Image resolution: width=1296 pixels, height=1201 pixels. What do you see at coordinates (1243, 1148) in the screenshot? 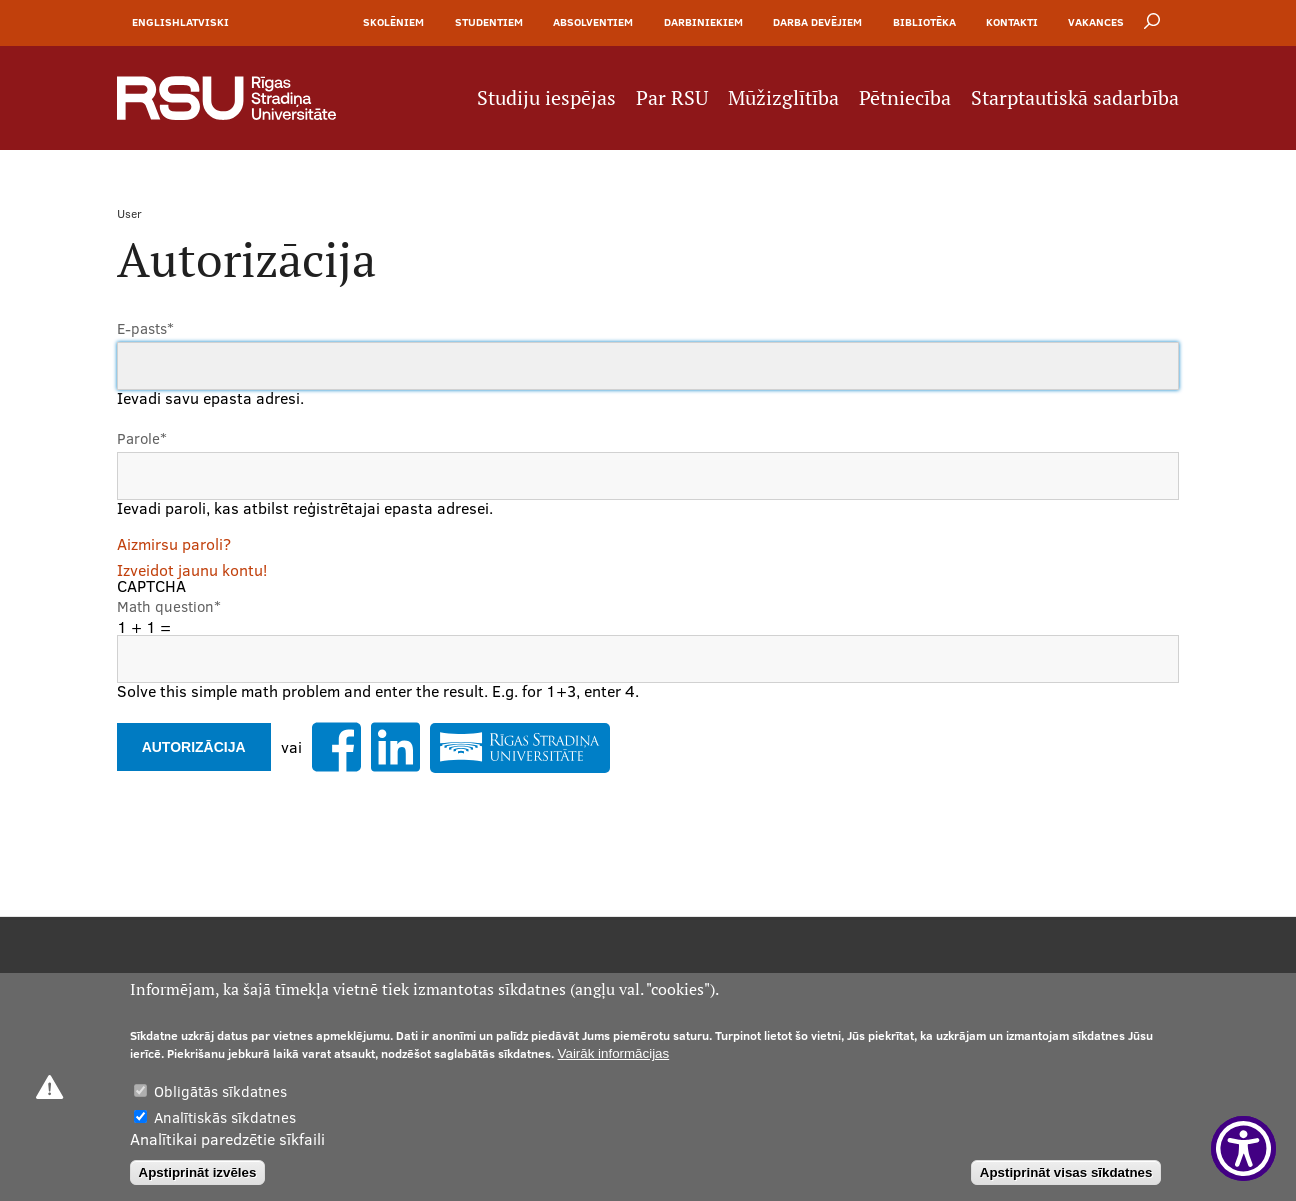
I see `[Show Accessibility Preferences]` at bounding box center [1243, 1148].